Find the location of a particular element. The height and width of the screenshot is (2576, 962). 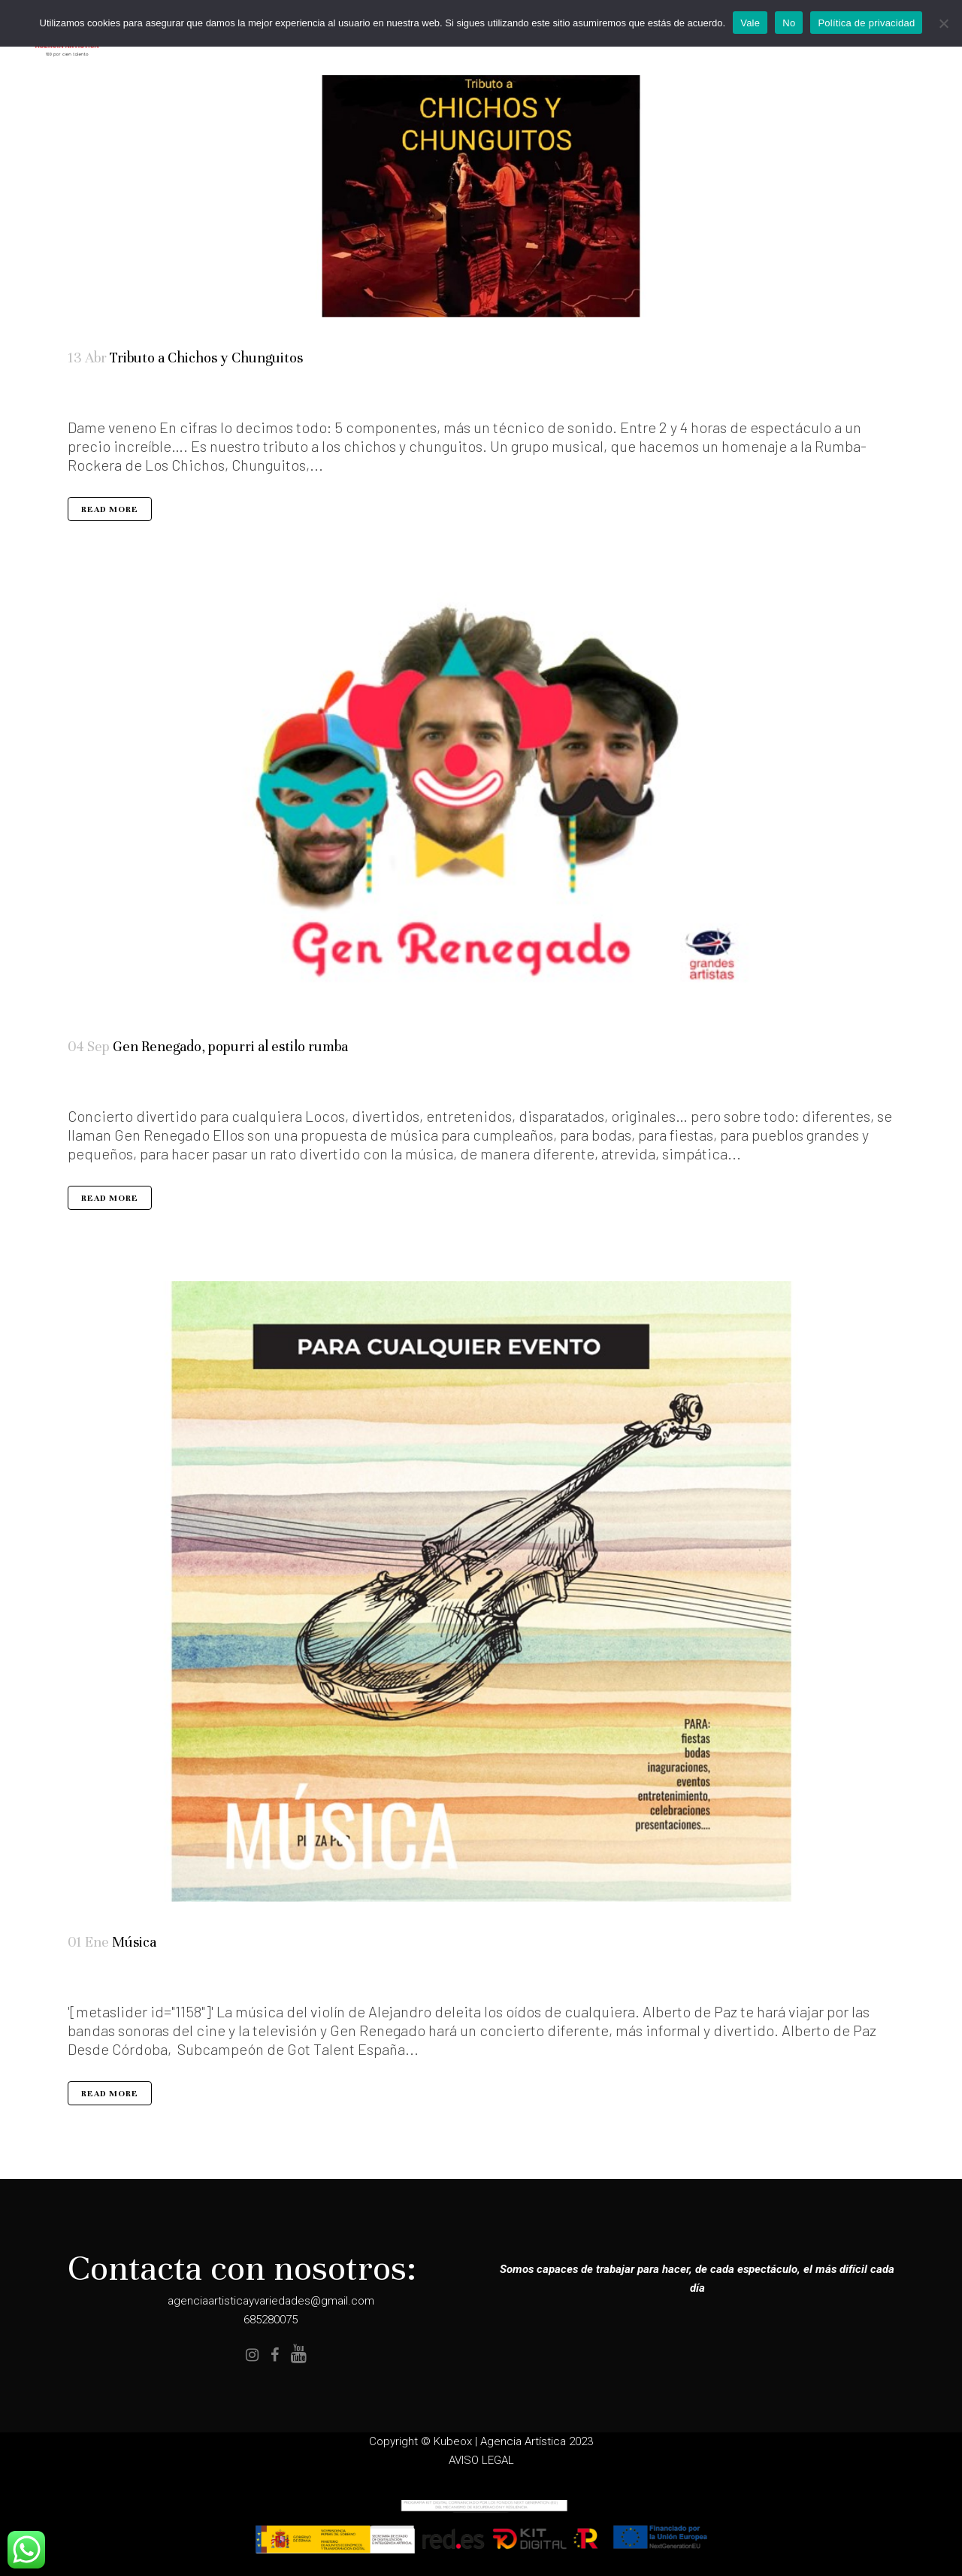

agenciaartisticayvariedades@gmail.com is located at coordinates (271, 2301).